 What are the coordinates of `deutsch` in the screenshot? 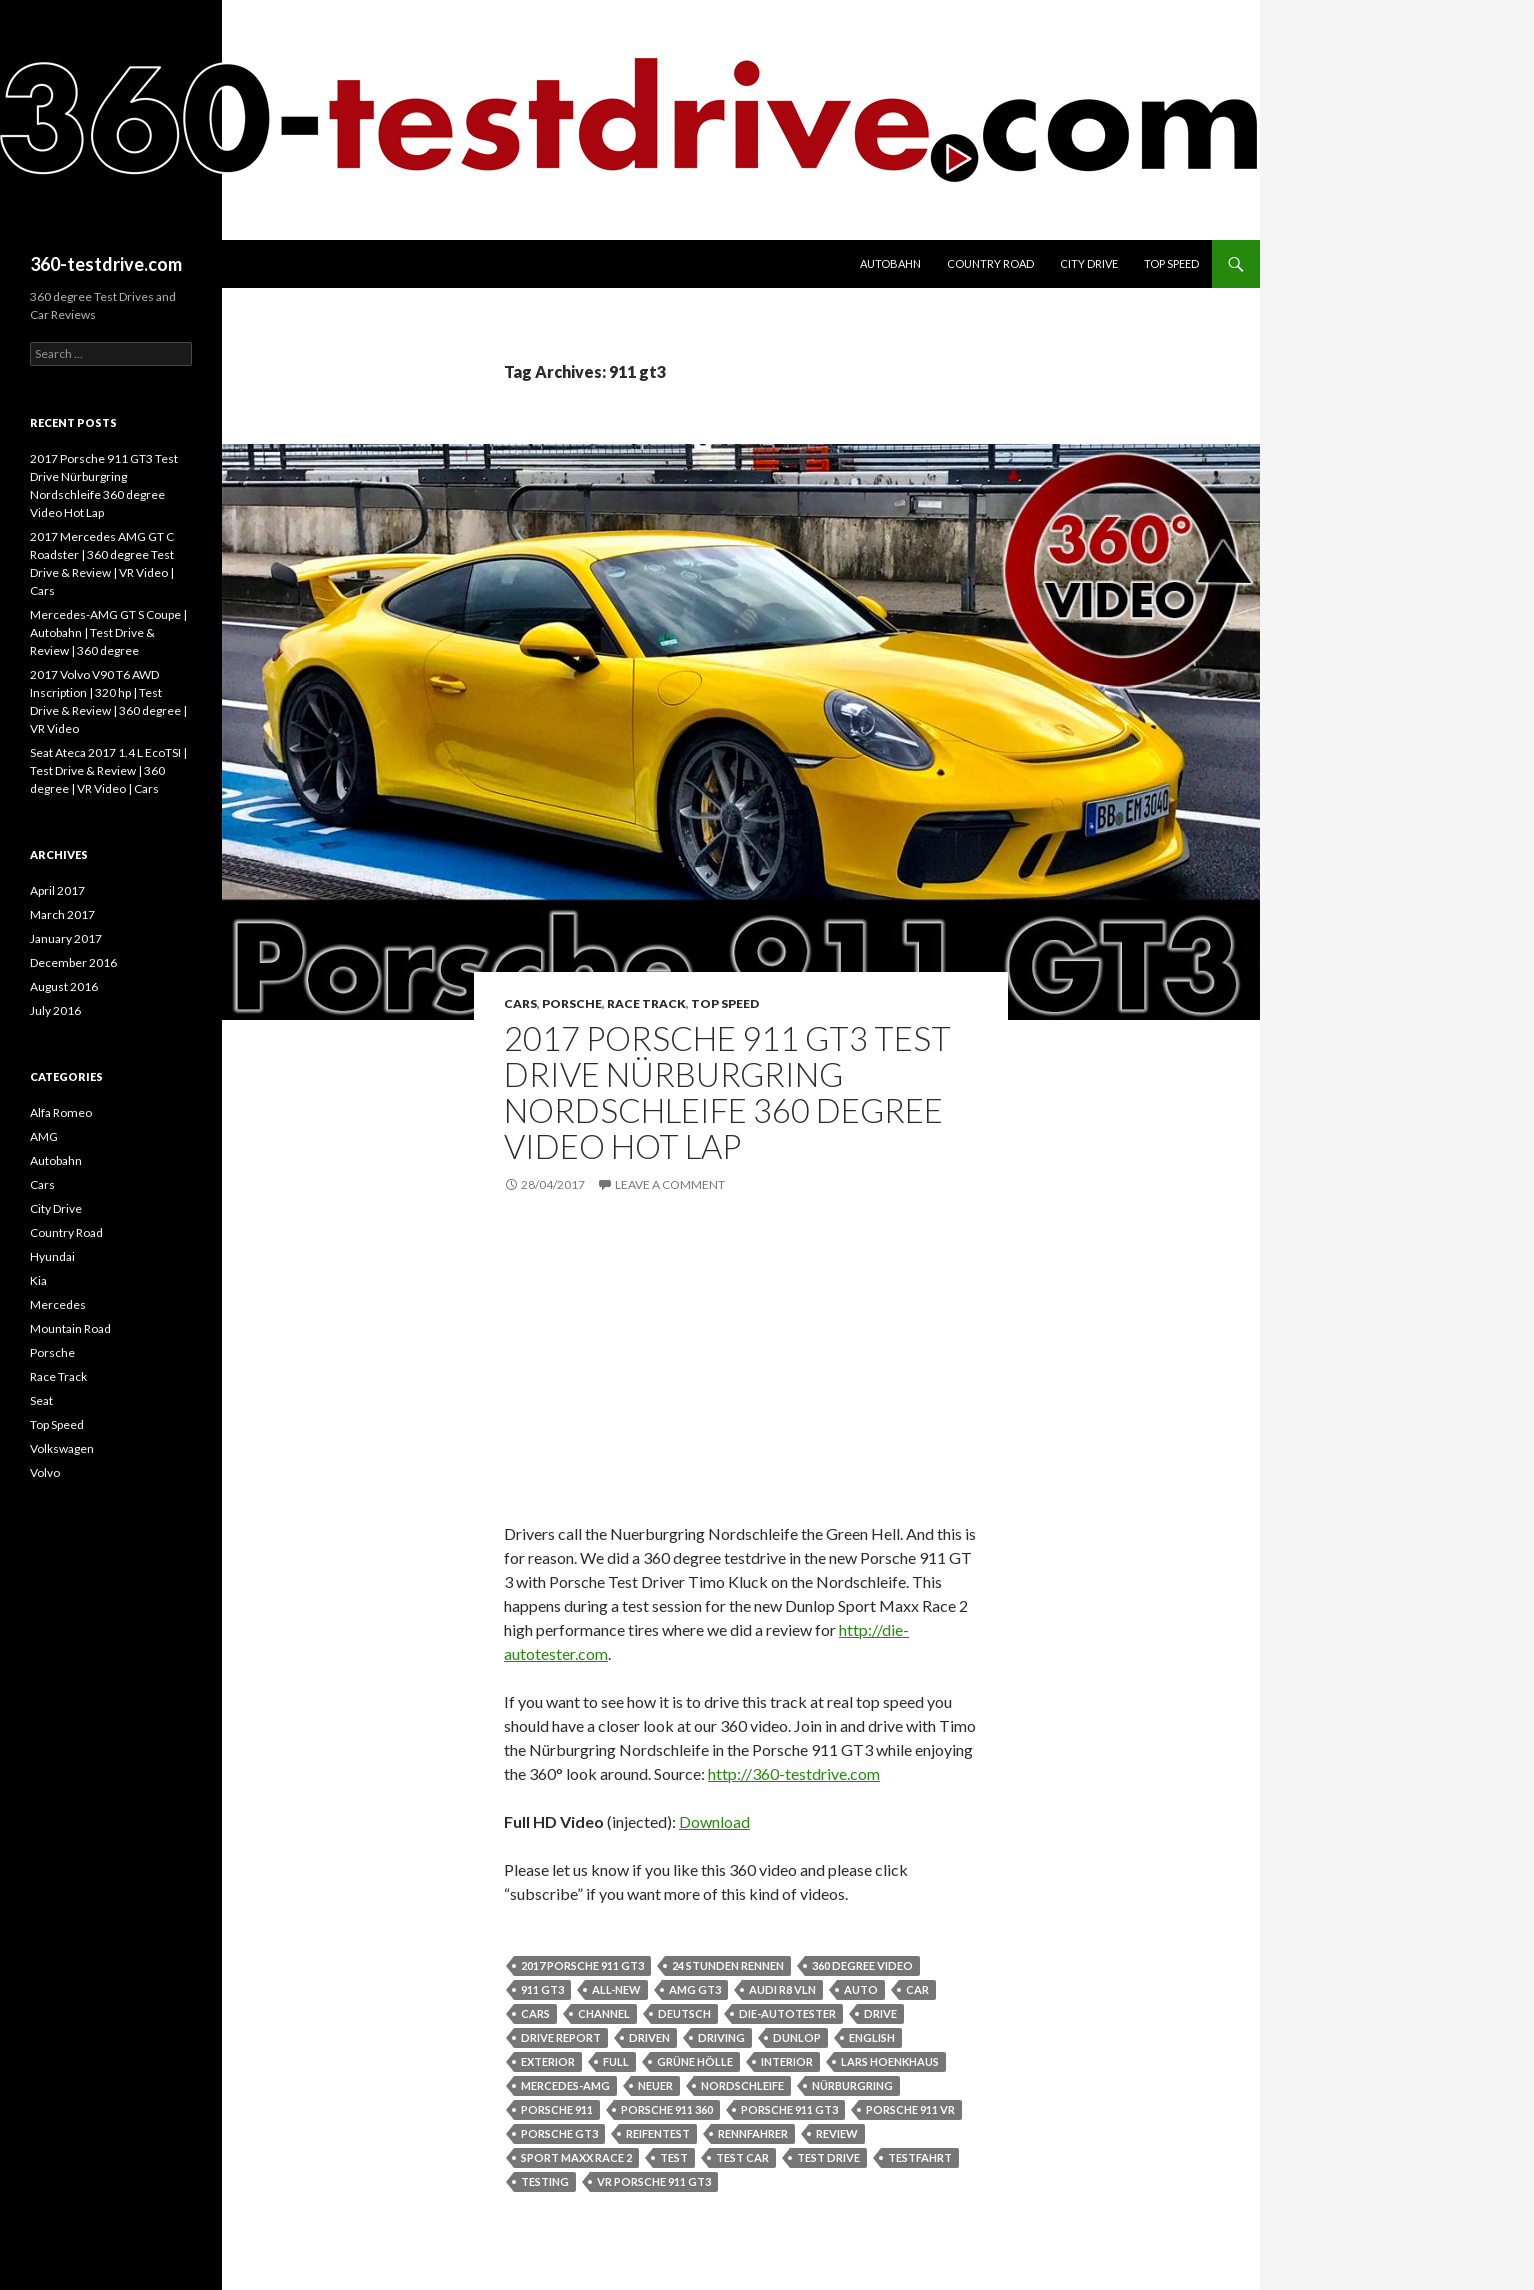 It's located at (684, 2013).